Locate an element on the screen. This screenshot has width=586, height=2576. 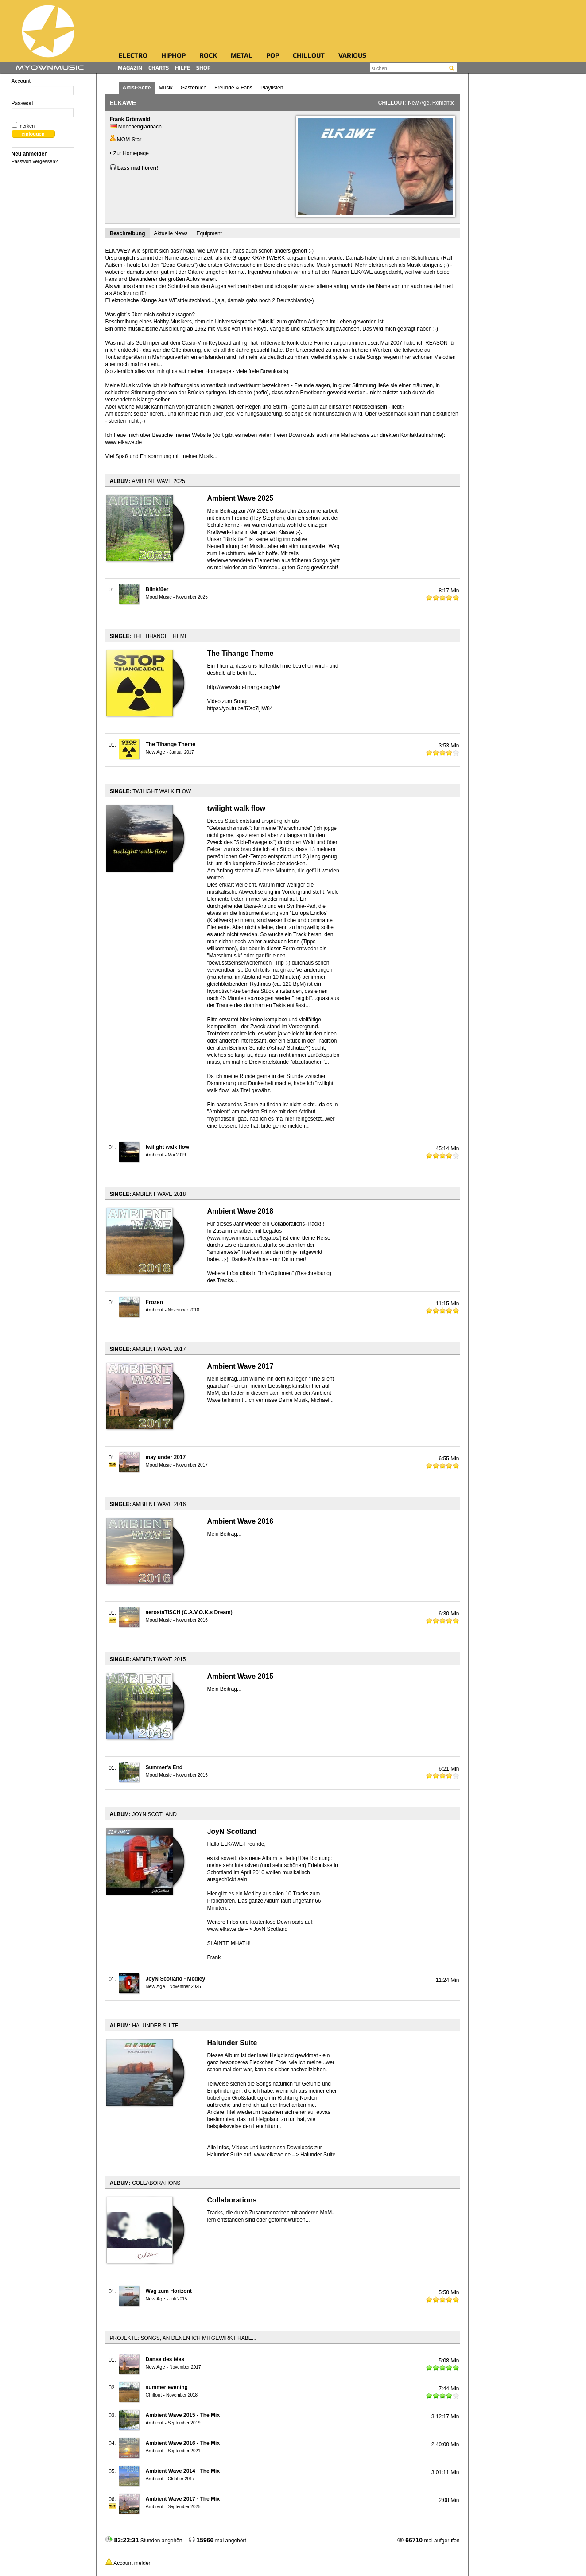
Danse des fées is located at coordinates (165, 2359).